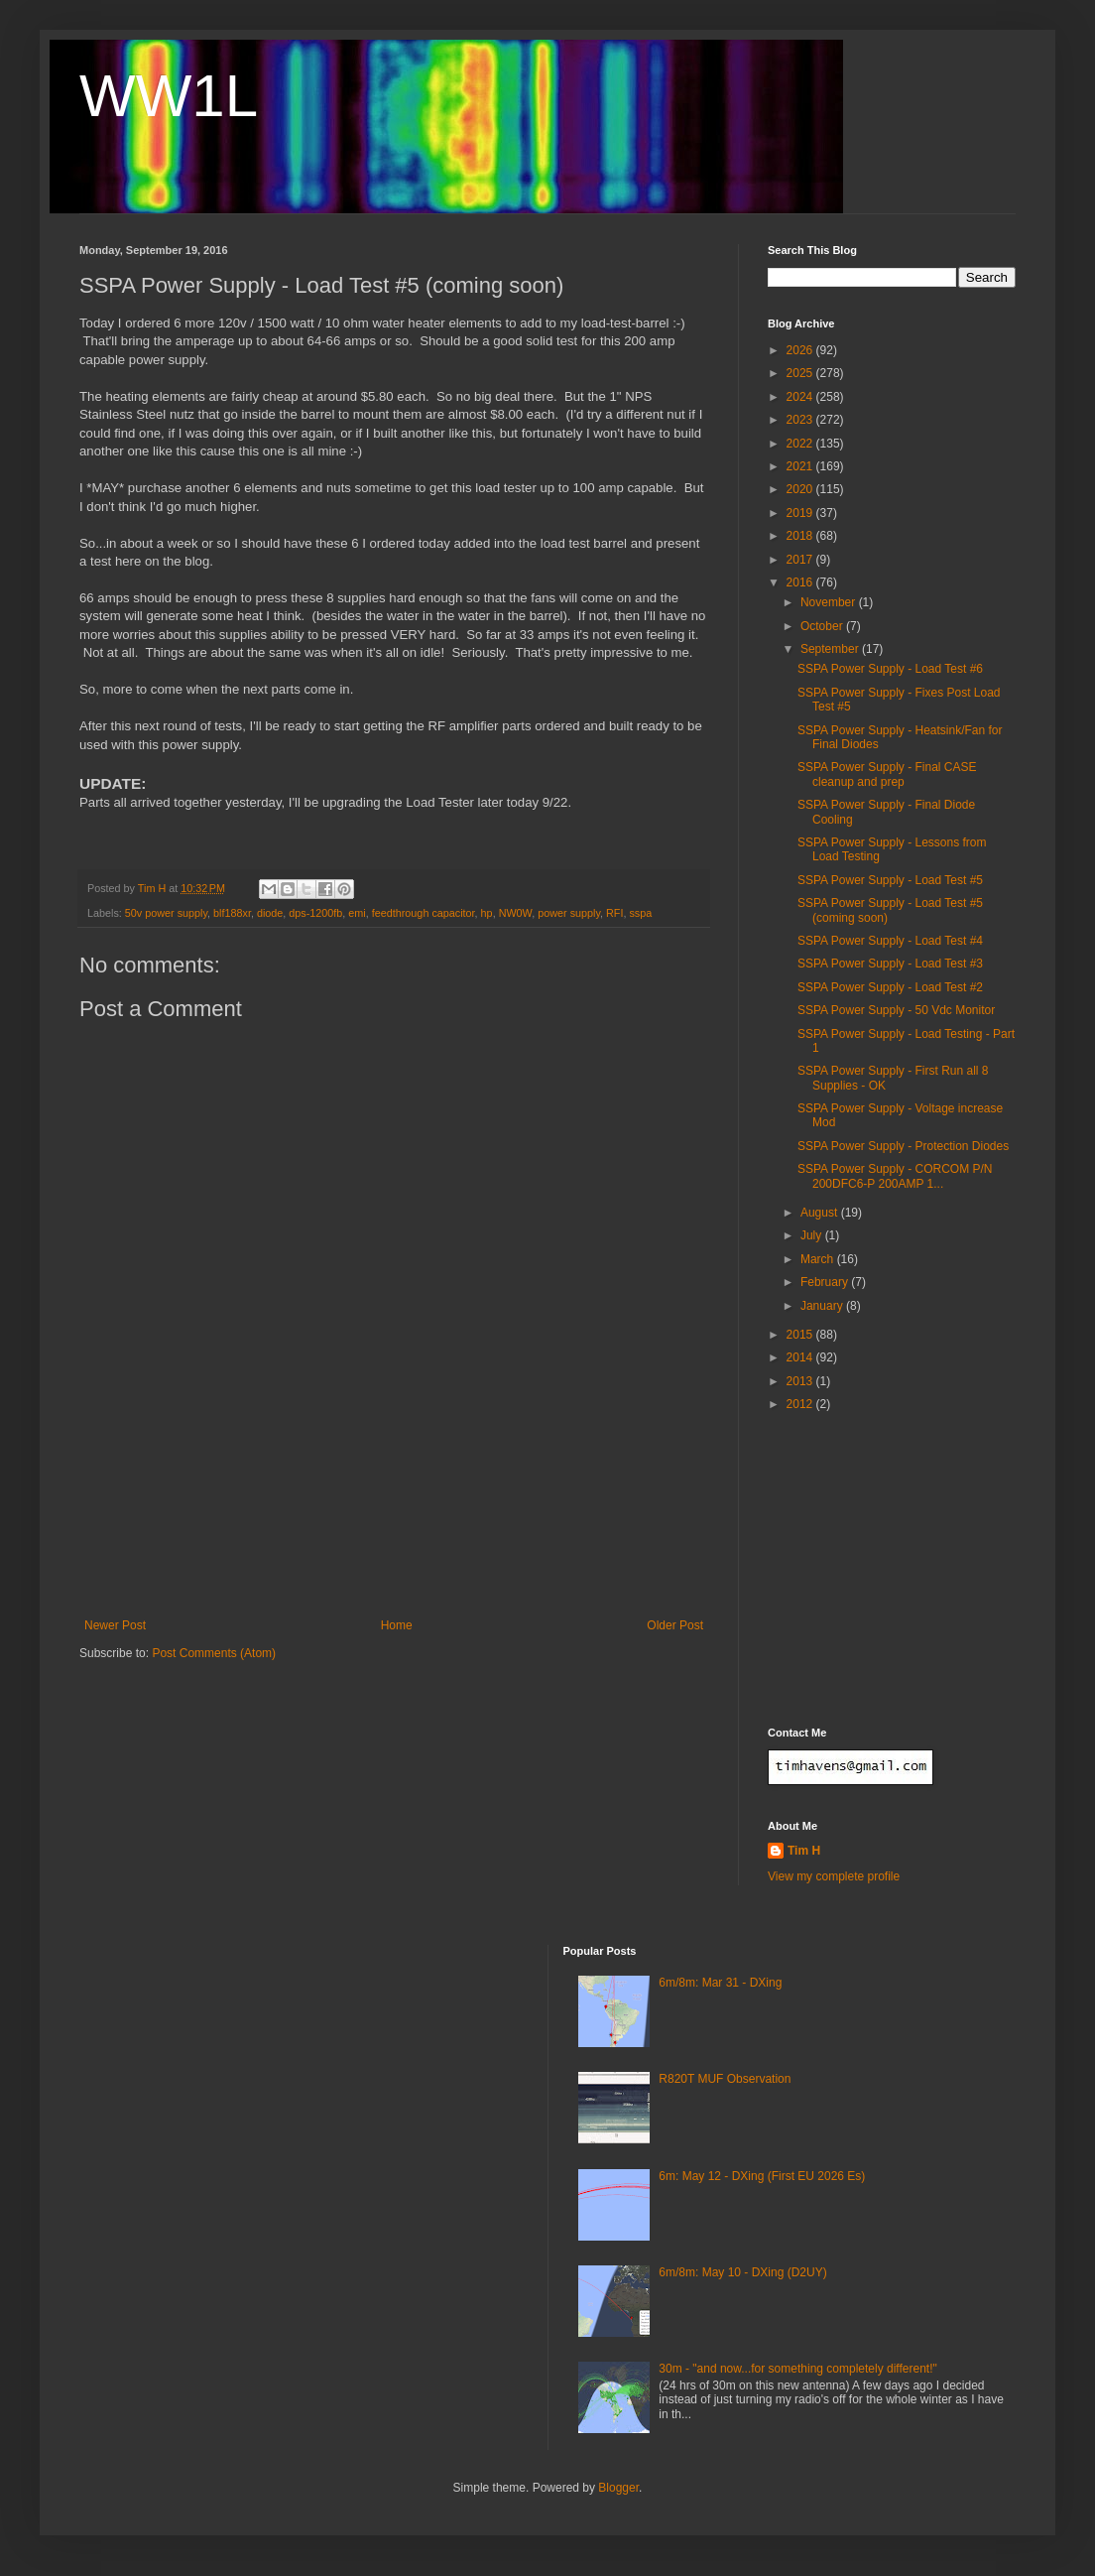  I want to click on RFI, so click(614, 913).